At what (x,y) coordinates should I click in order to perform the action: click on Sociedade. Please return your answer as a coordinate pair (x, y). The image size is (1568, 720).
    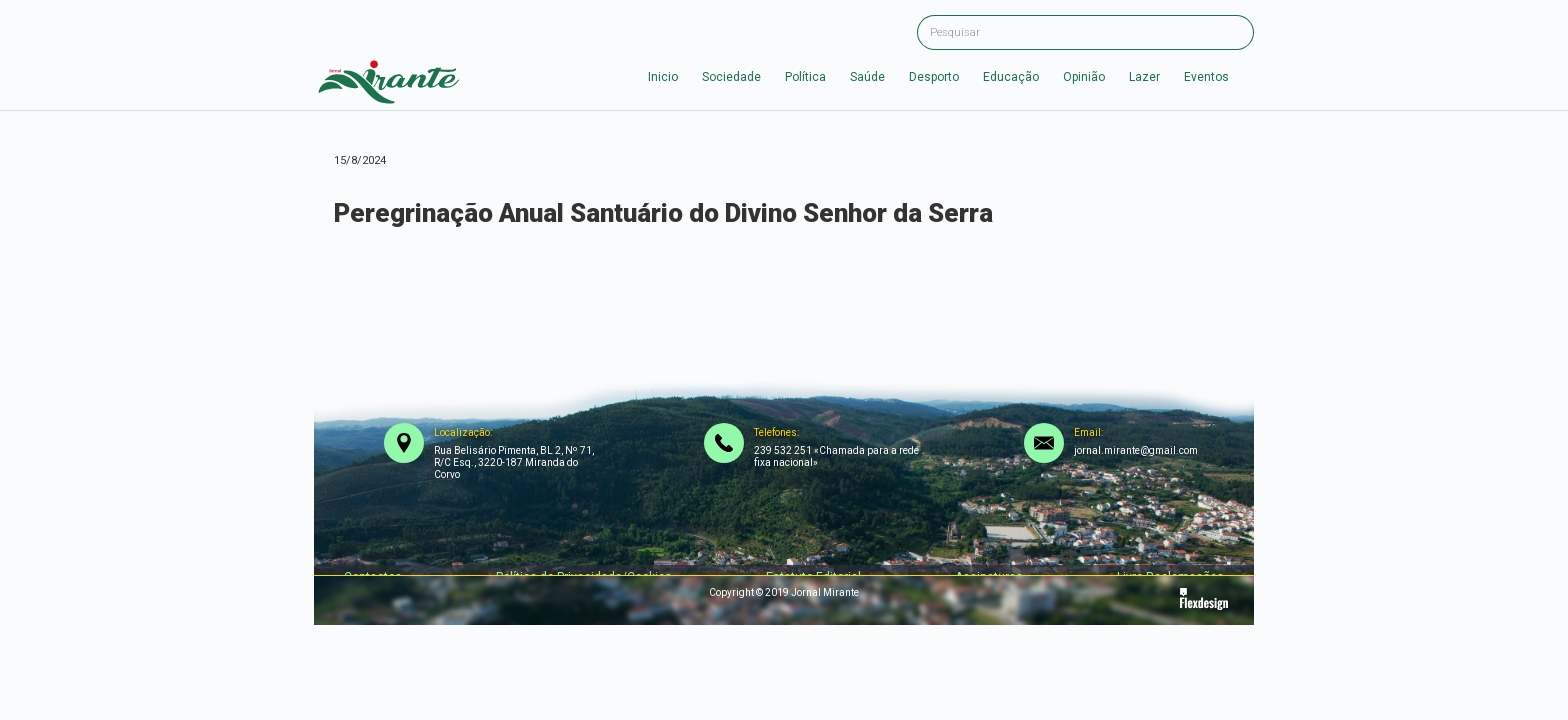
    Looking at the image, I should click on (731, 77).